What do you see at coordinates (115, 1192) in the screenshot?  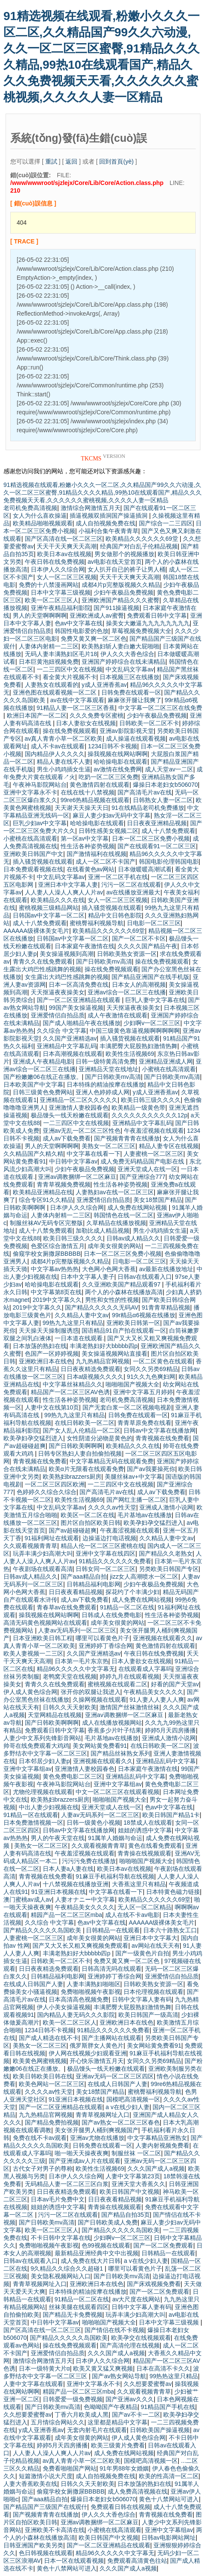 I see `人妻熟妇av在线一区二区三区` at bounding box center [115, 1192].